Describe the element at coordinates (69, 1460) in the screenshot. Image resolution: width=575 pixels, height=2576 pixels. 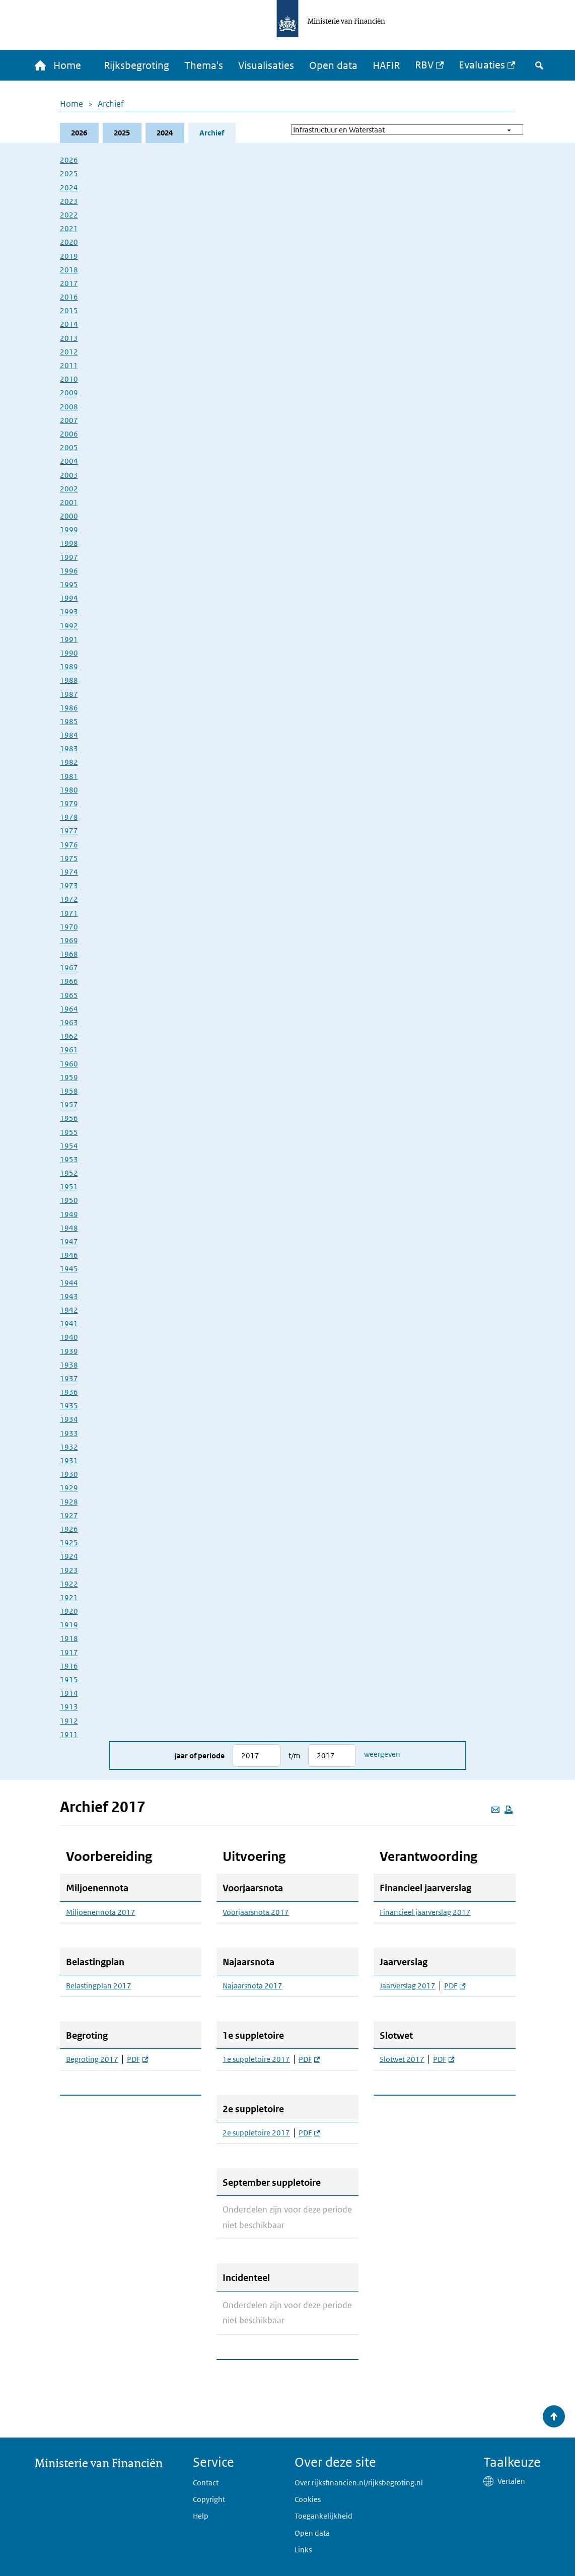
I see `1931` at that location.